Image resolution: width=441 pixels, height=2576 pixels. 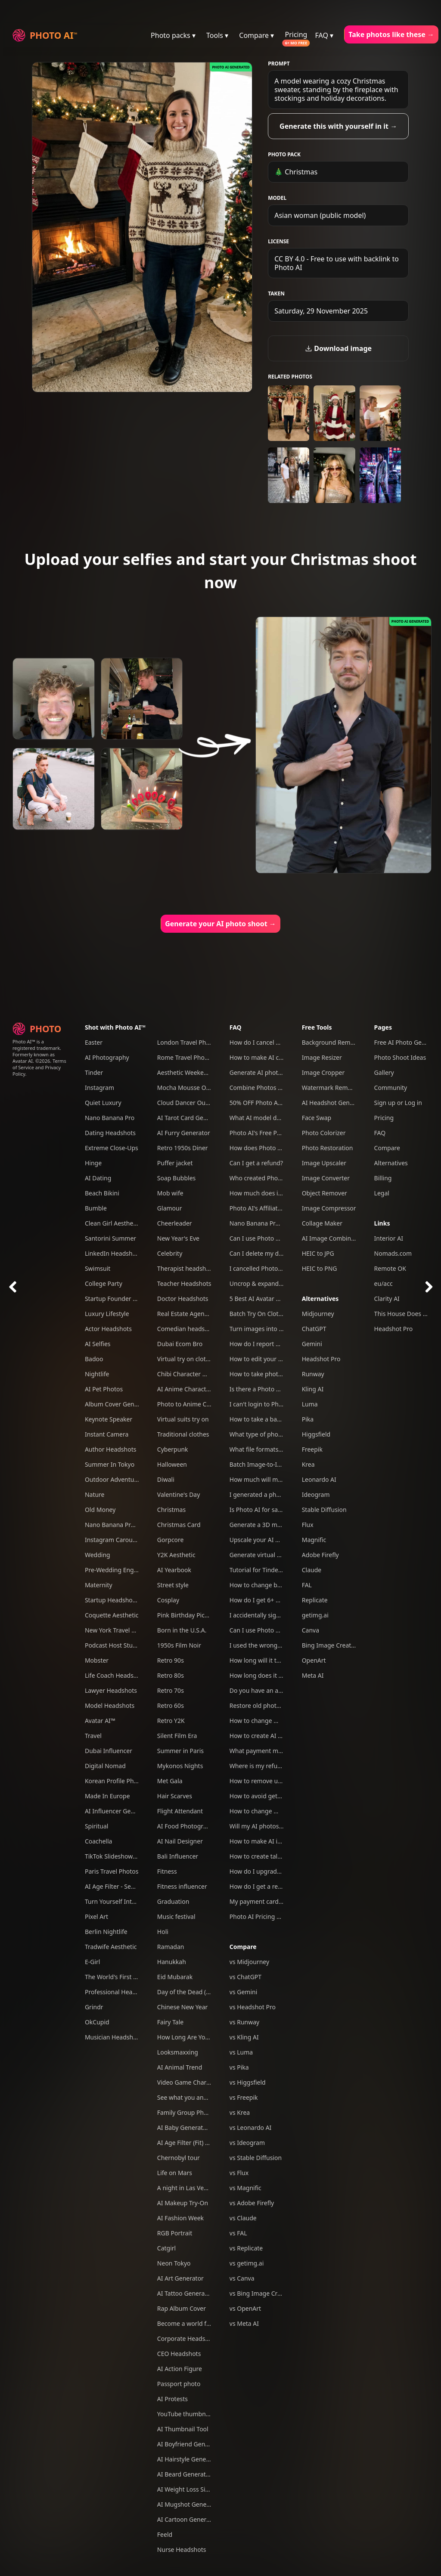 I want to click on Nomads.com, so click(x=393, y=1253).